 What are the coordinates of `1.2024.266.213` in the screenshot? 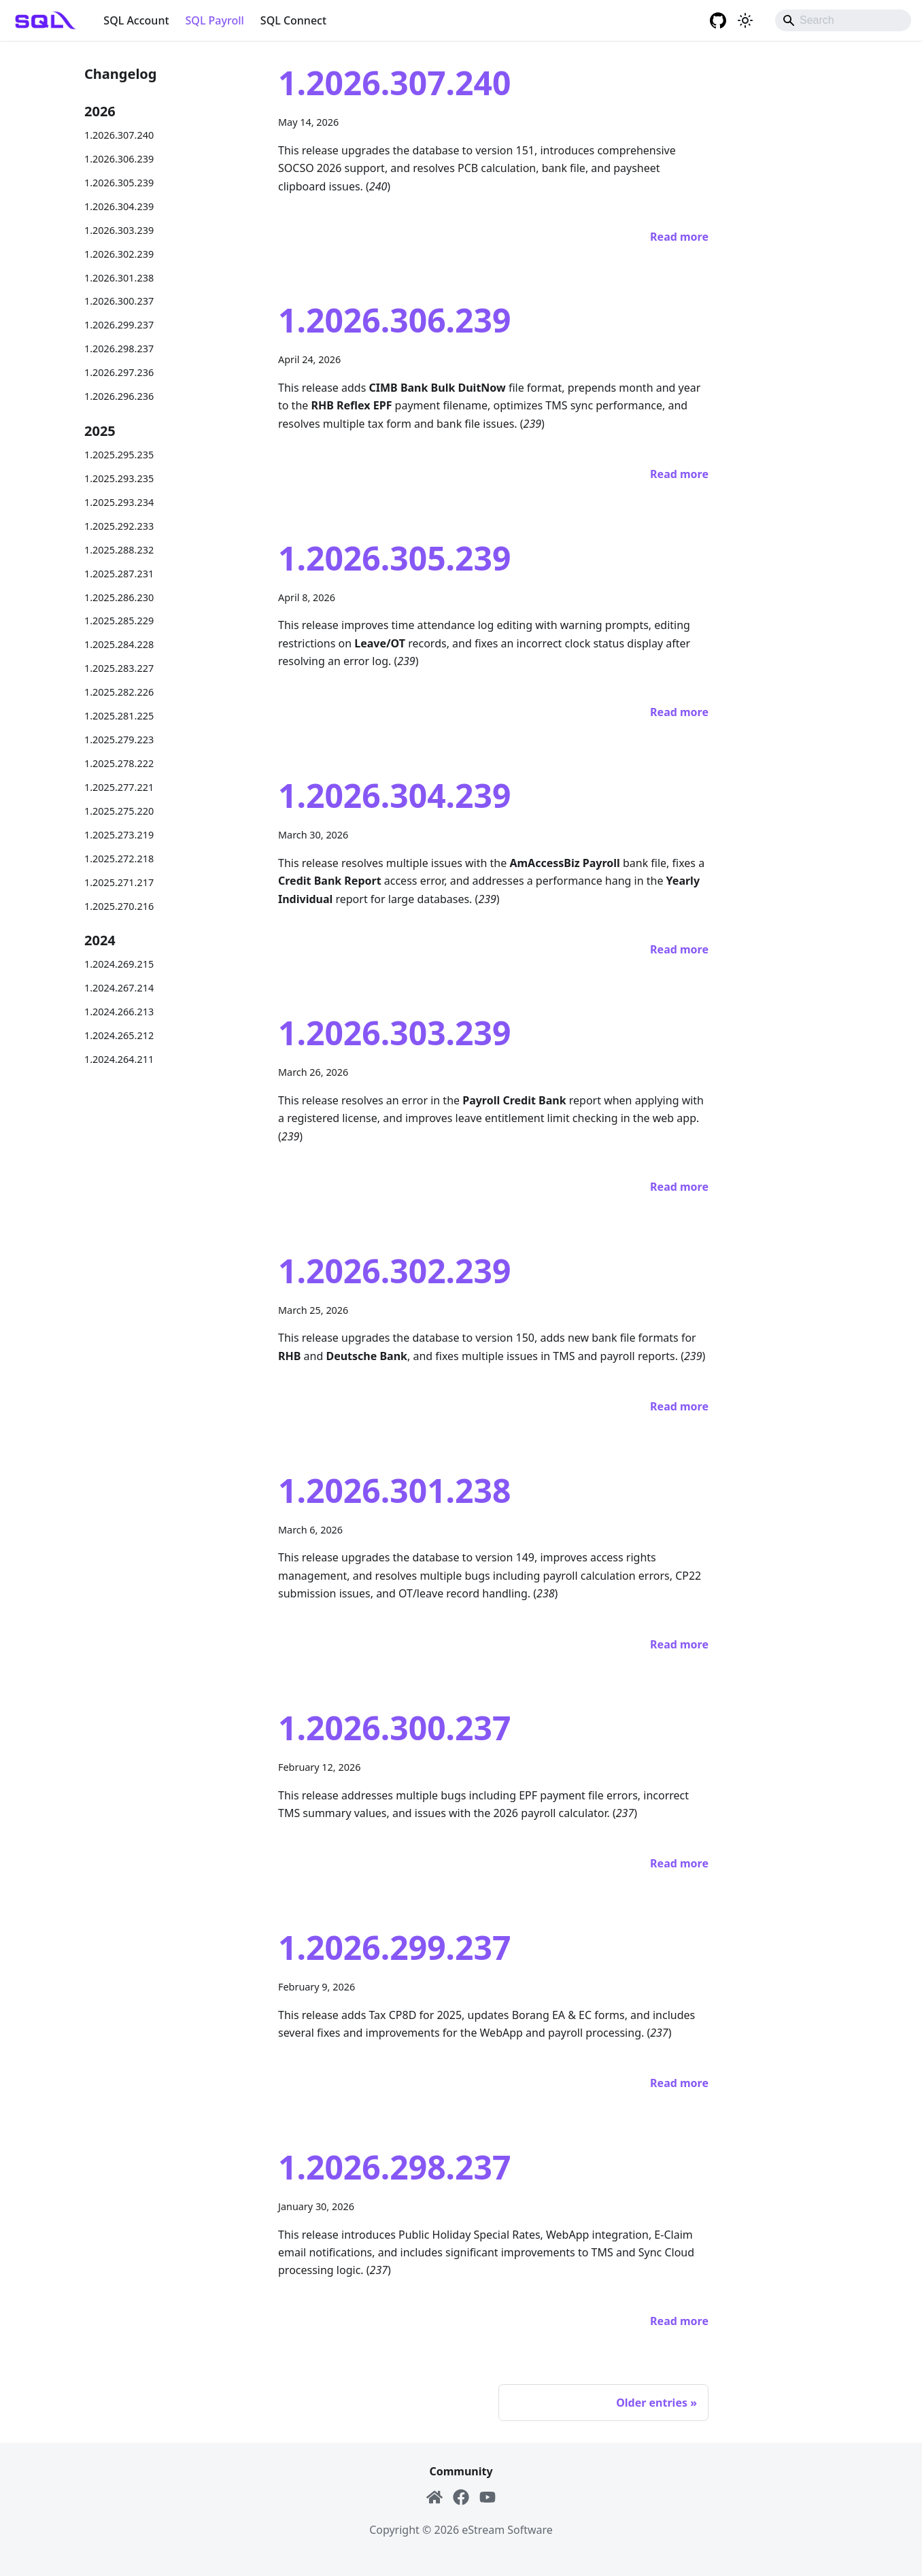 It's located at (119, 1011).